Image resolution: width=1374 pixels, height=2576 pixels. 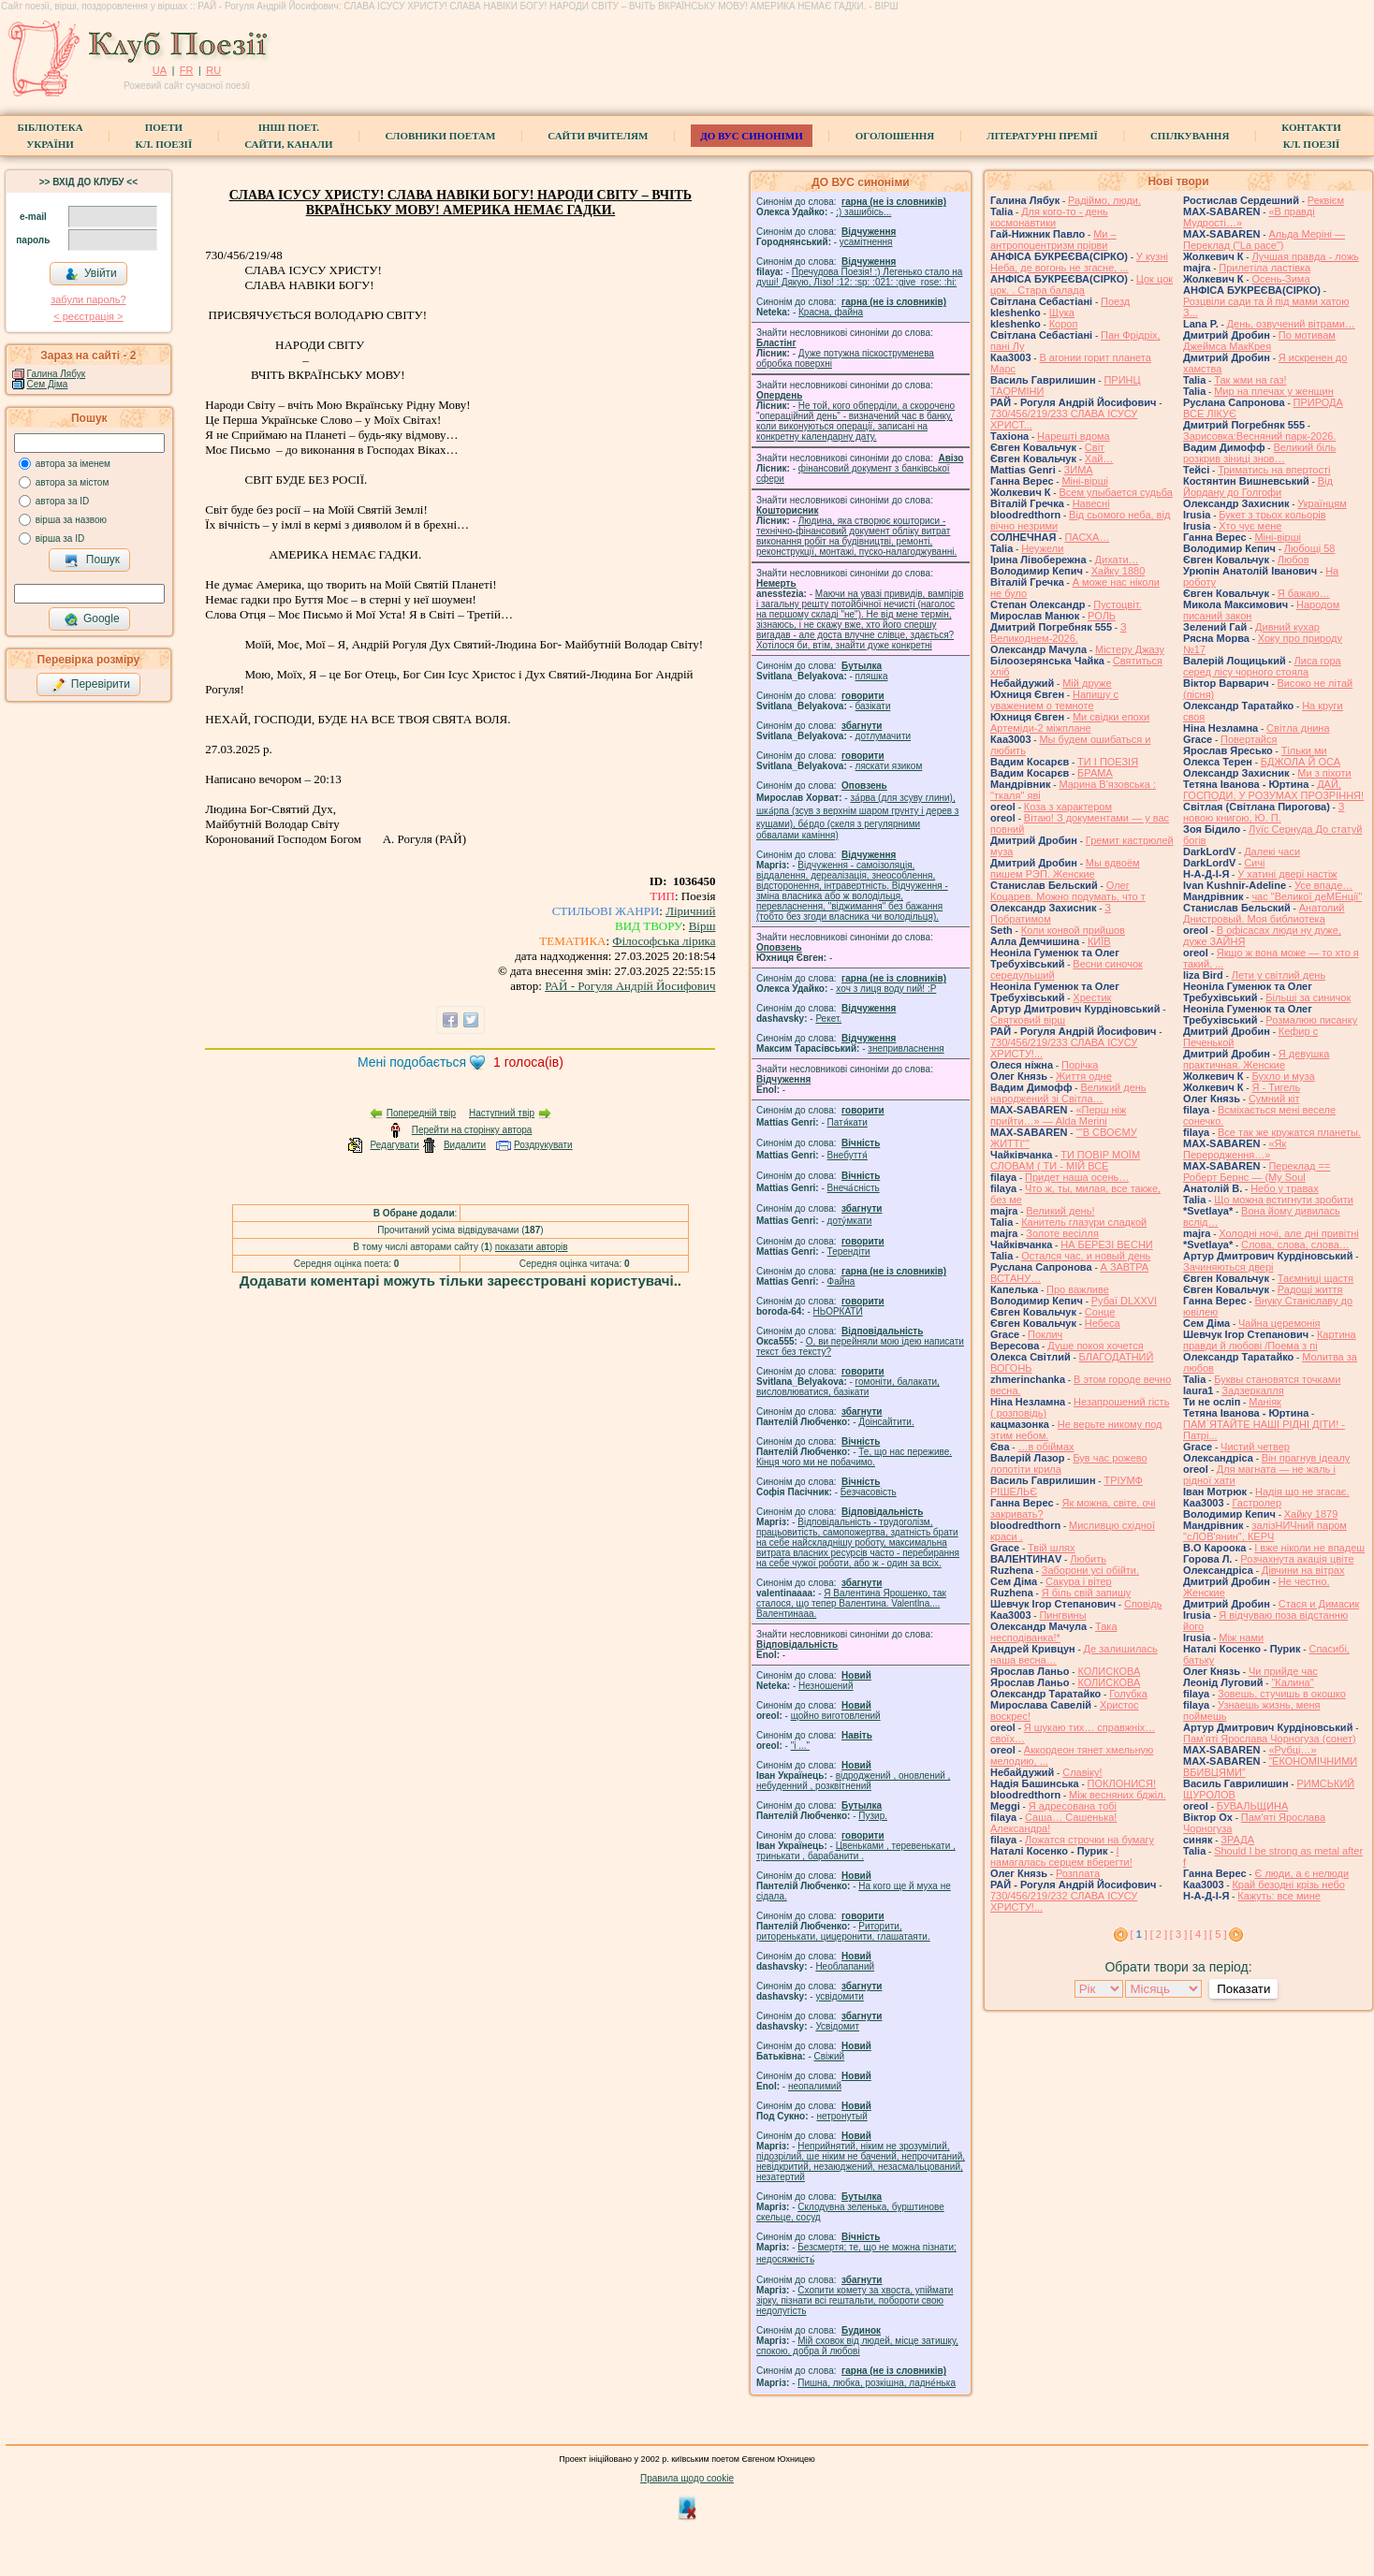 What do you see at coordinates (47, 384) in the screenshot?
I see `Сем Діма` at bounding box center [47, 384].